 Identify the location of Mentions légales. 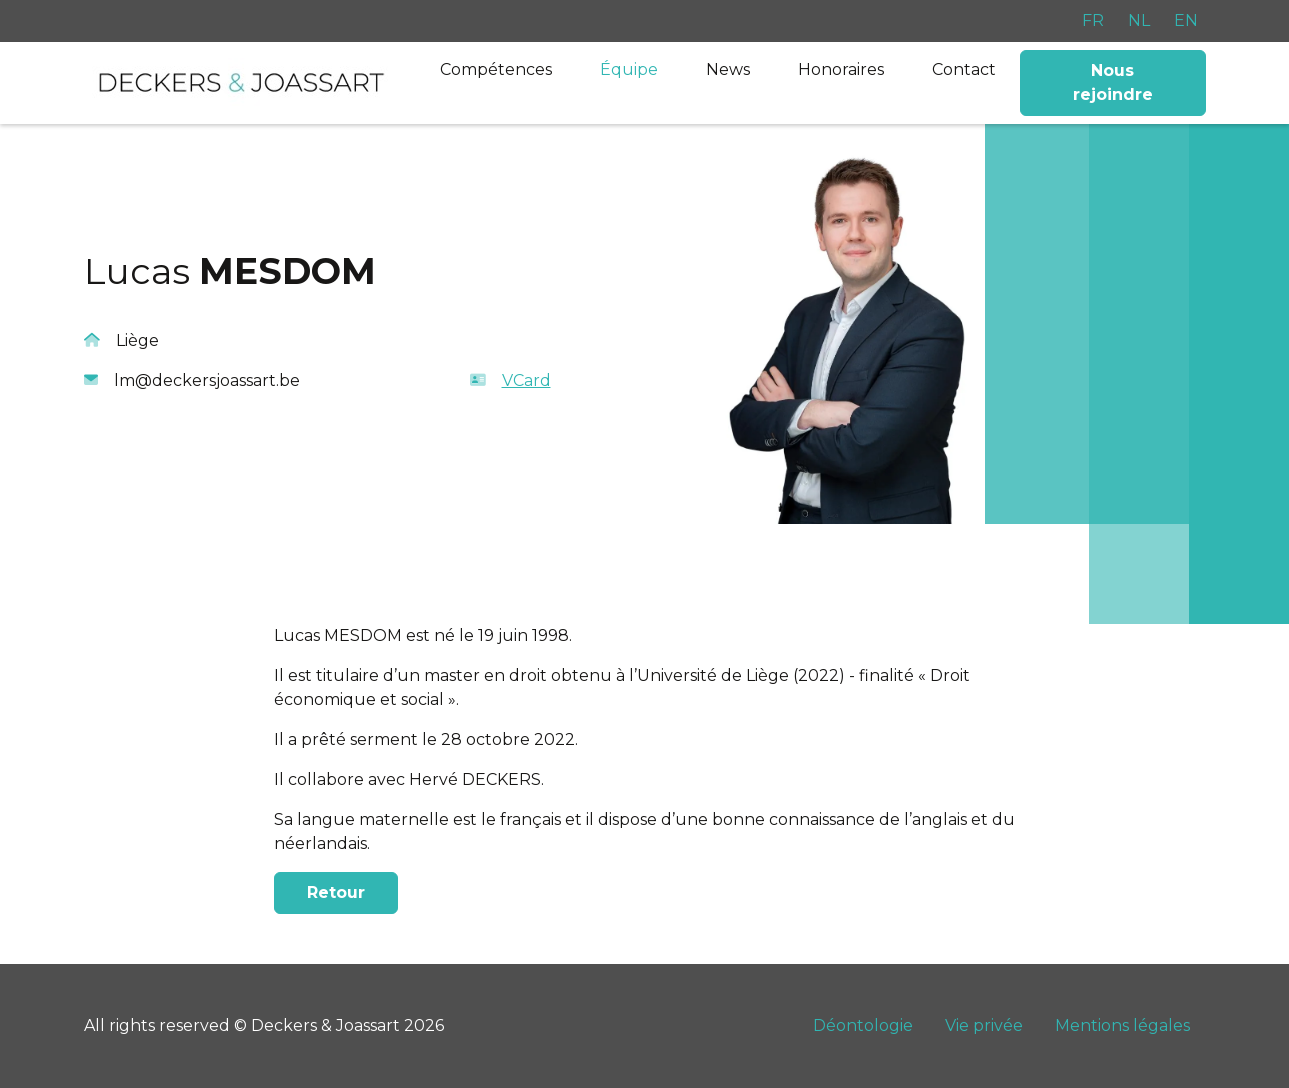
(1122, 1025).